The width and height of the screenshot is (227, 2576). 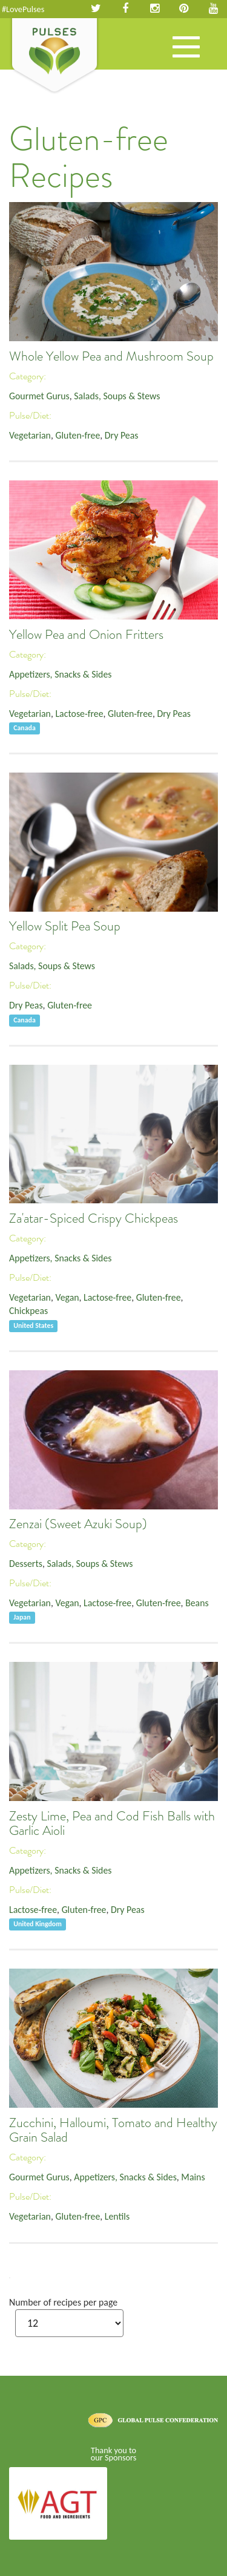 What do you see at coordinates (28, 1310) in the screenshot?
I see `Chickpeas` at bounding box center [28, 1310].